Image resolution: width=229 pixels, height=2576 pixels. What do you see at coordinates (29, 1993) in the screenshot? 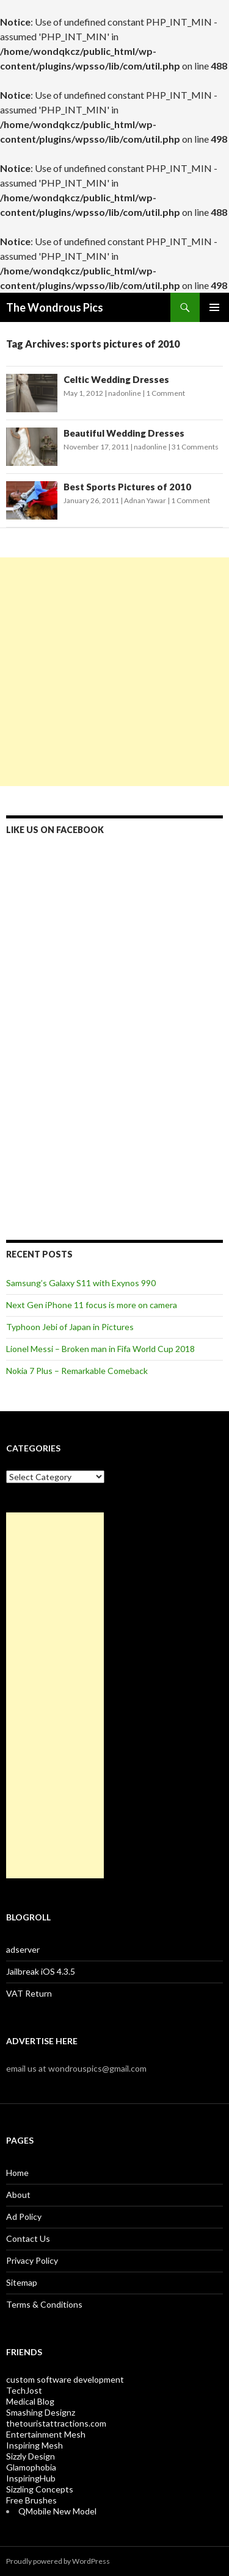
I see `VAT Return` at bounding box center [29, 1993].